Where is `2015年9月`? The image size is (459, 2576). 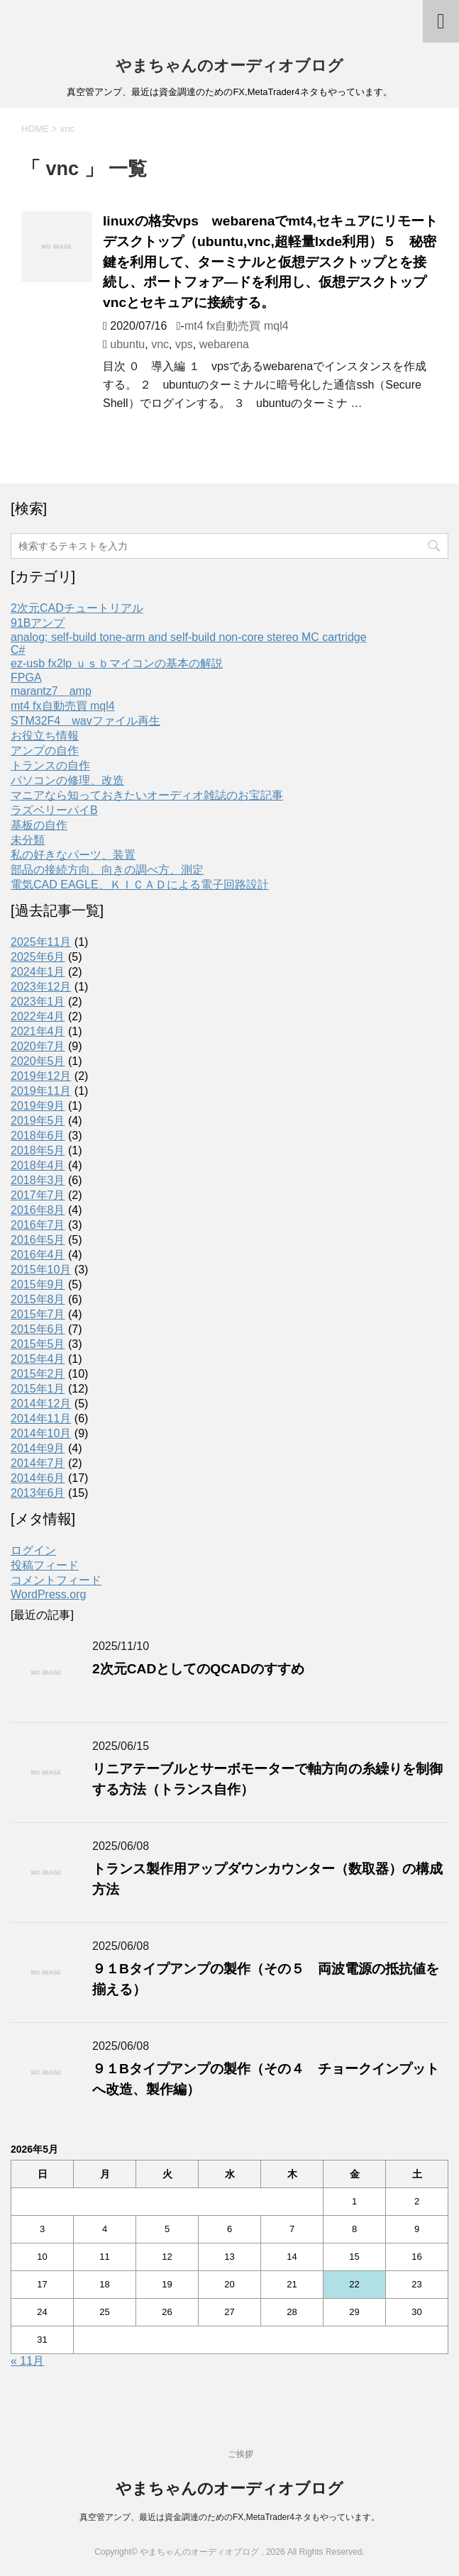 2015年9月 is located at coordinates (38, 1284).